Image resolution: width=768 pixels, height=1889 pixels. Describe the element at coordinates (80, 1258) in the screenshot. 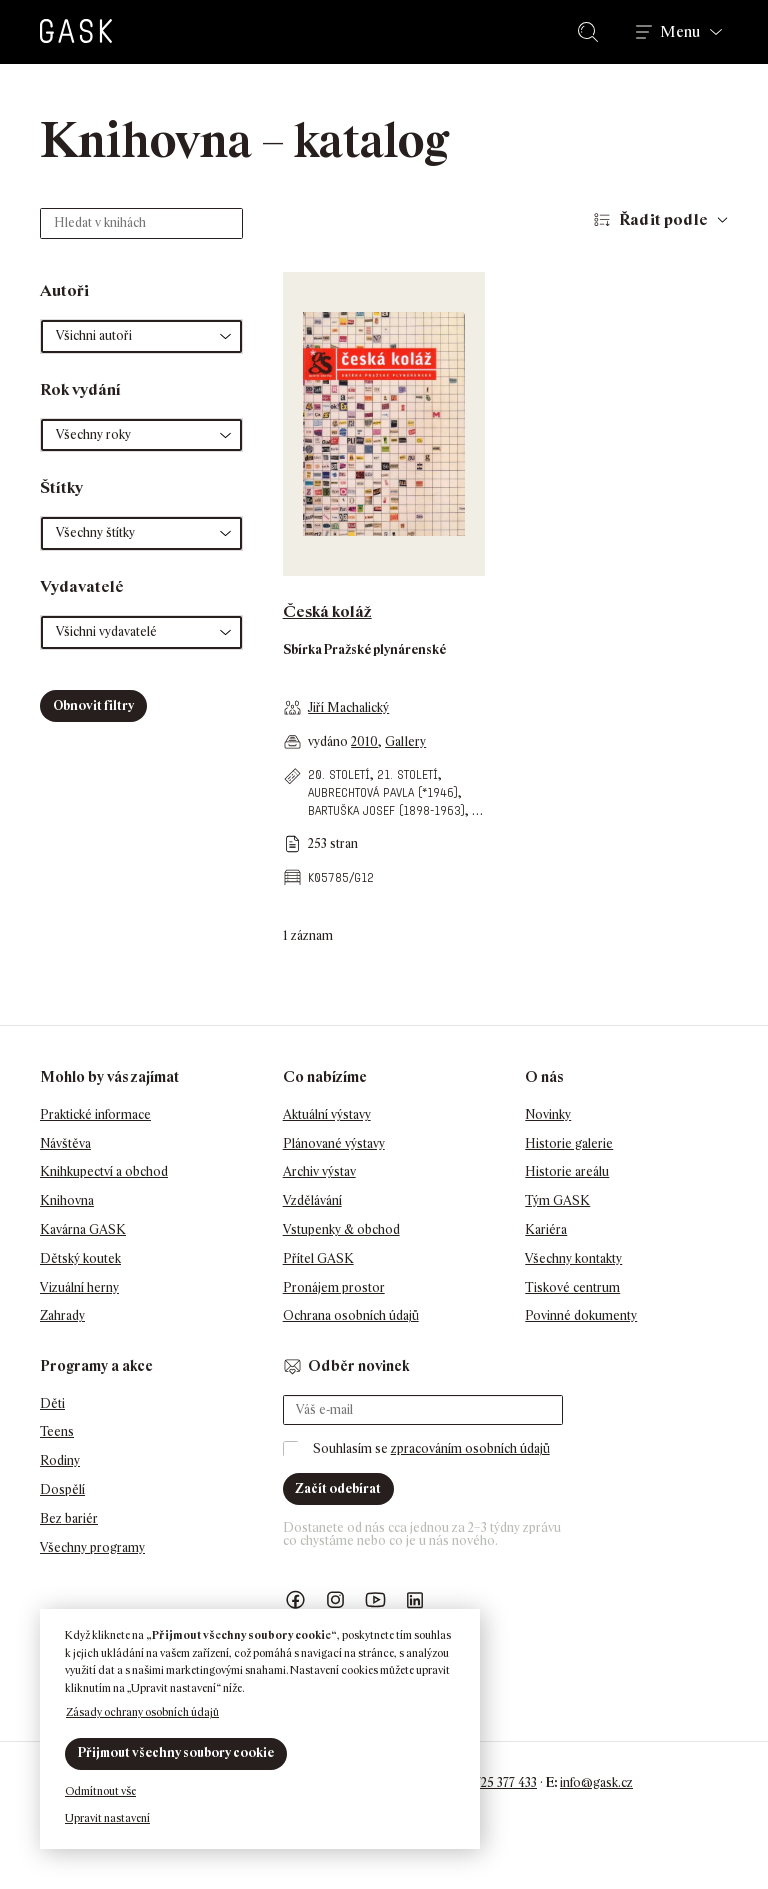

I see `Dětský koutek` at that location.